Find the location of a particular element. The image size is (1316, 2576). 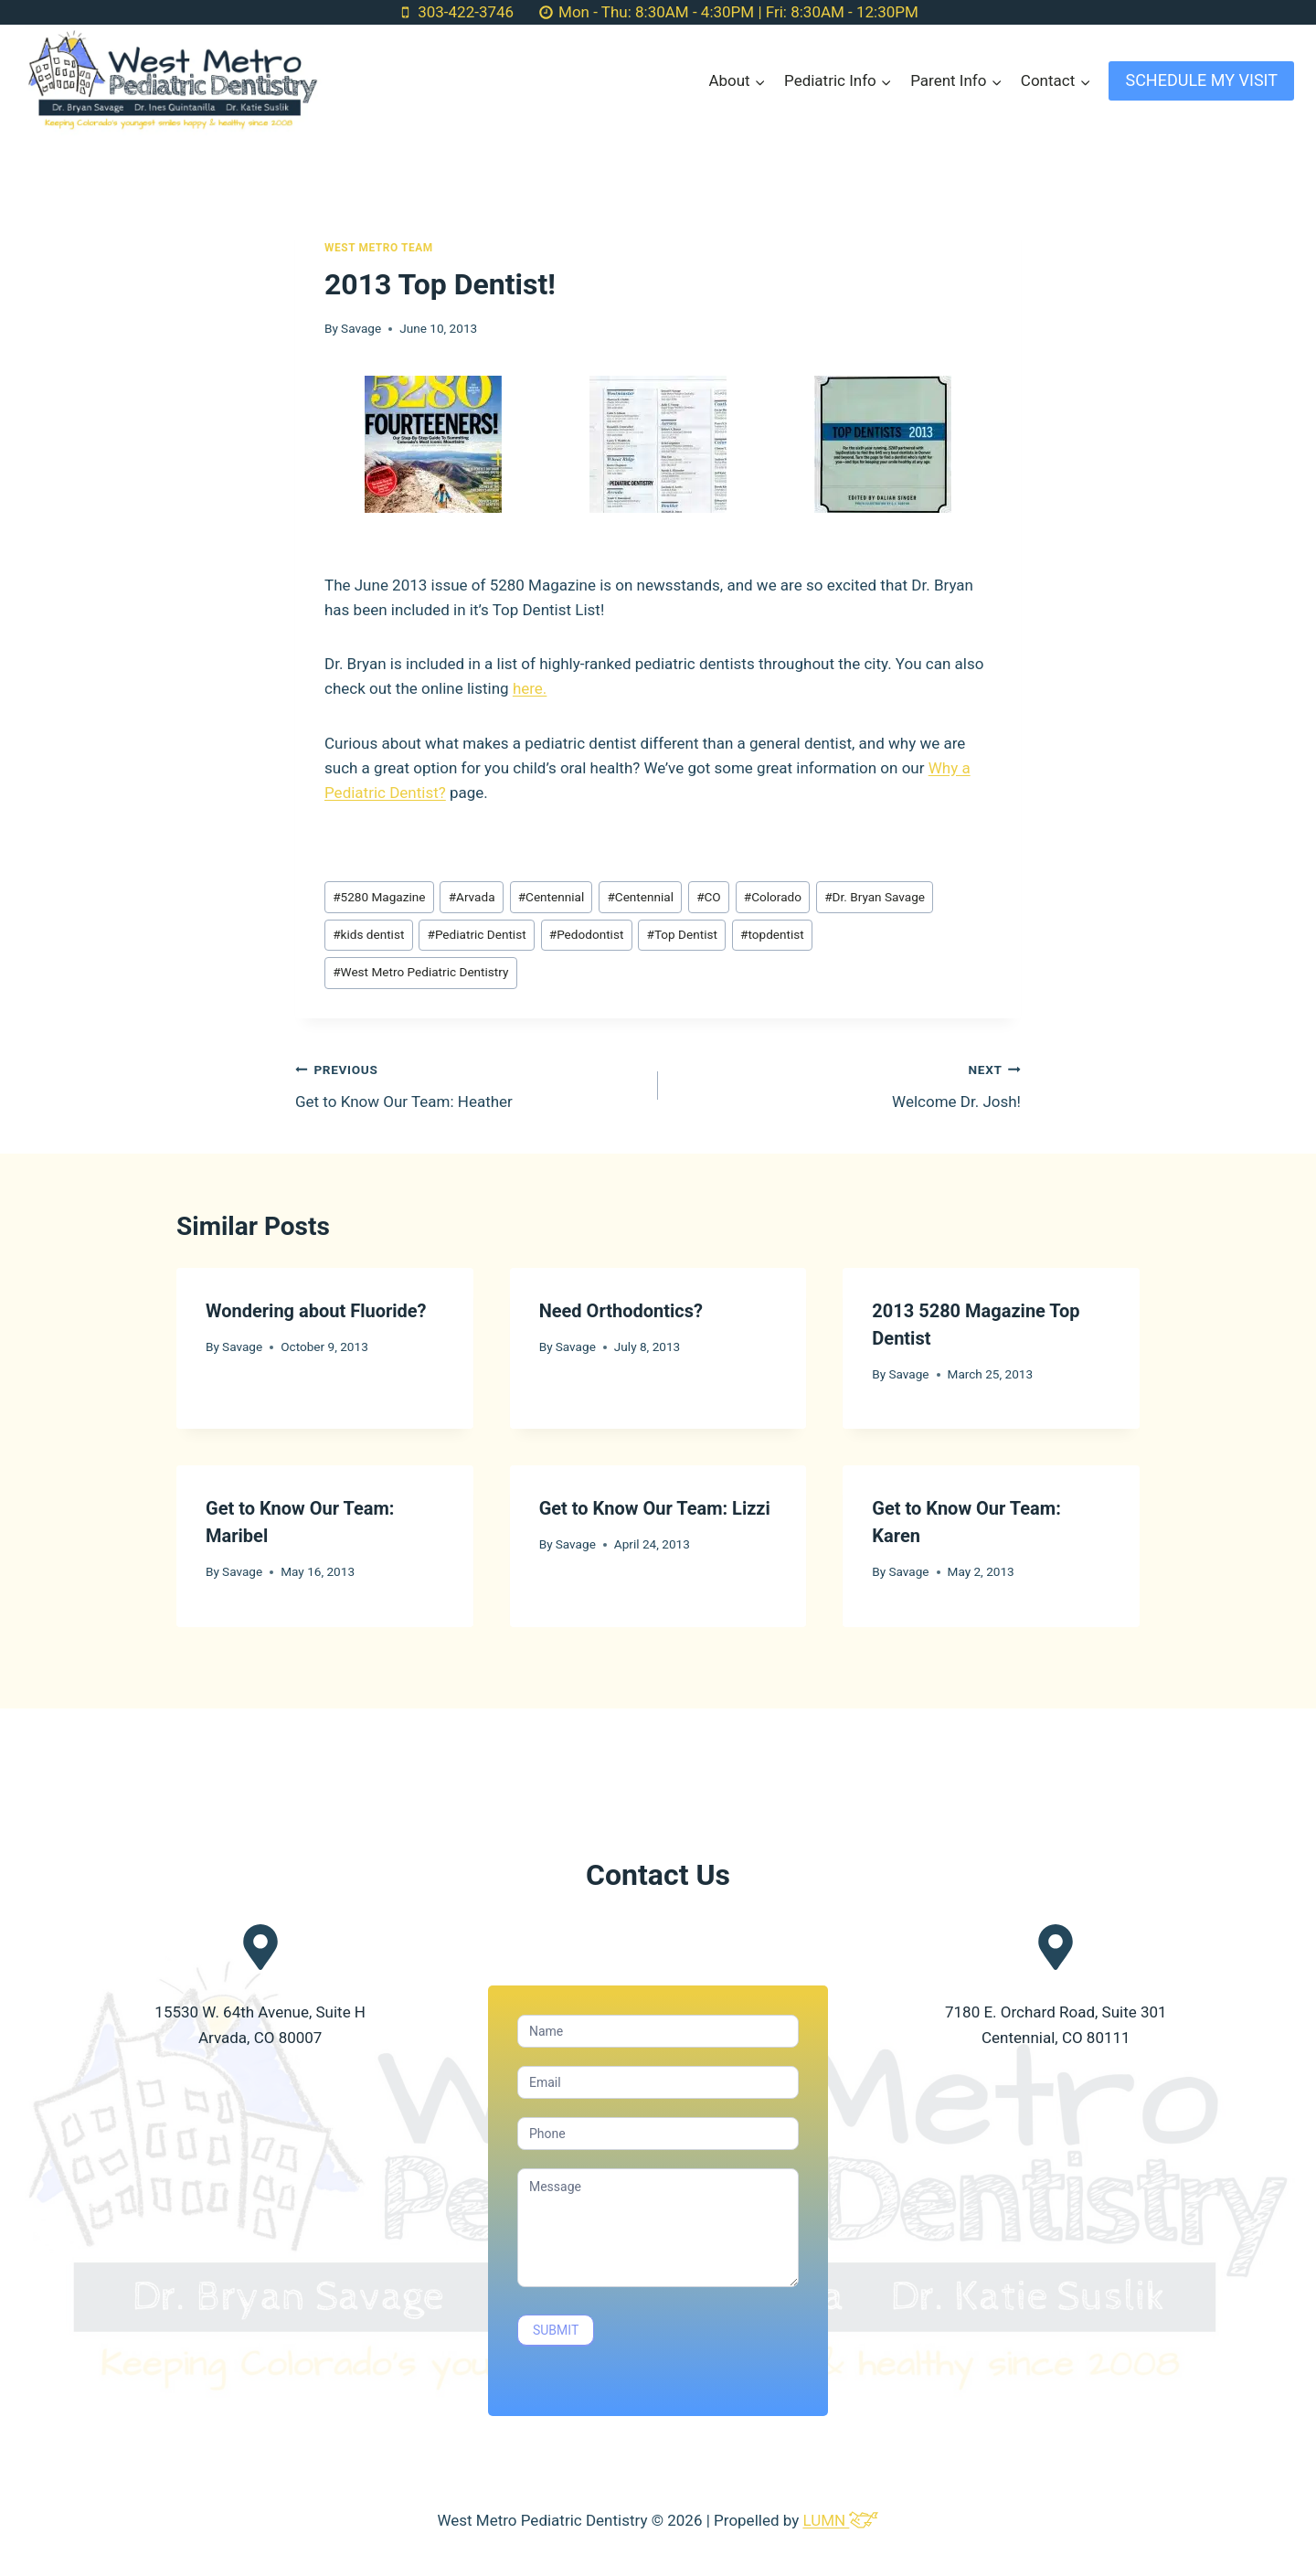

West Metro Pediatric Dentistry is located at coordinates (420, 971).